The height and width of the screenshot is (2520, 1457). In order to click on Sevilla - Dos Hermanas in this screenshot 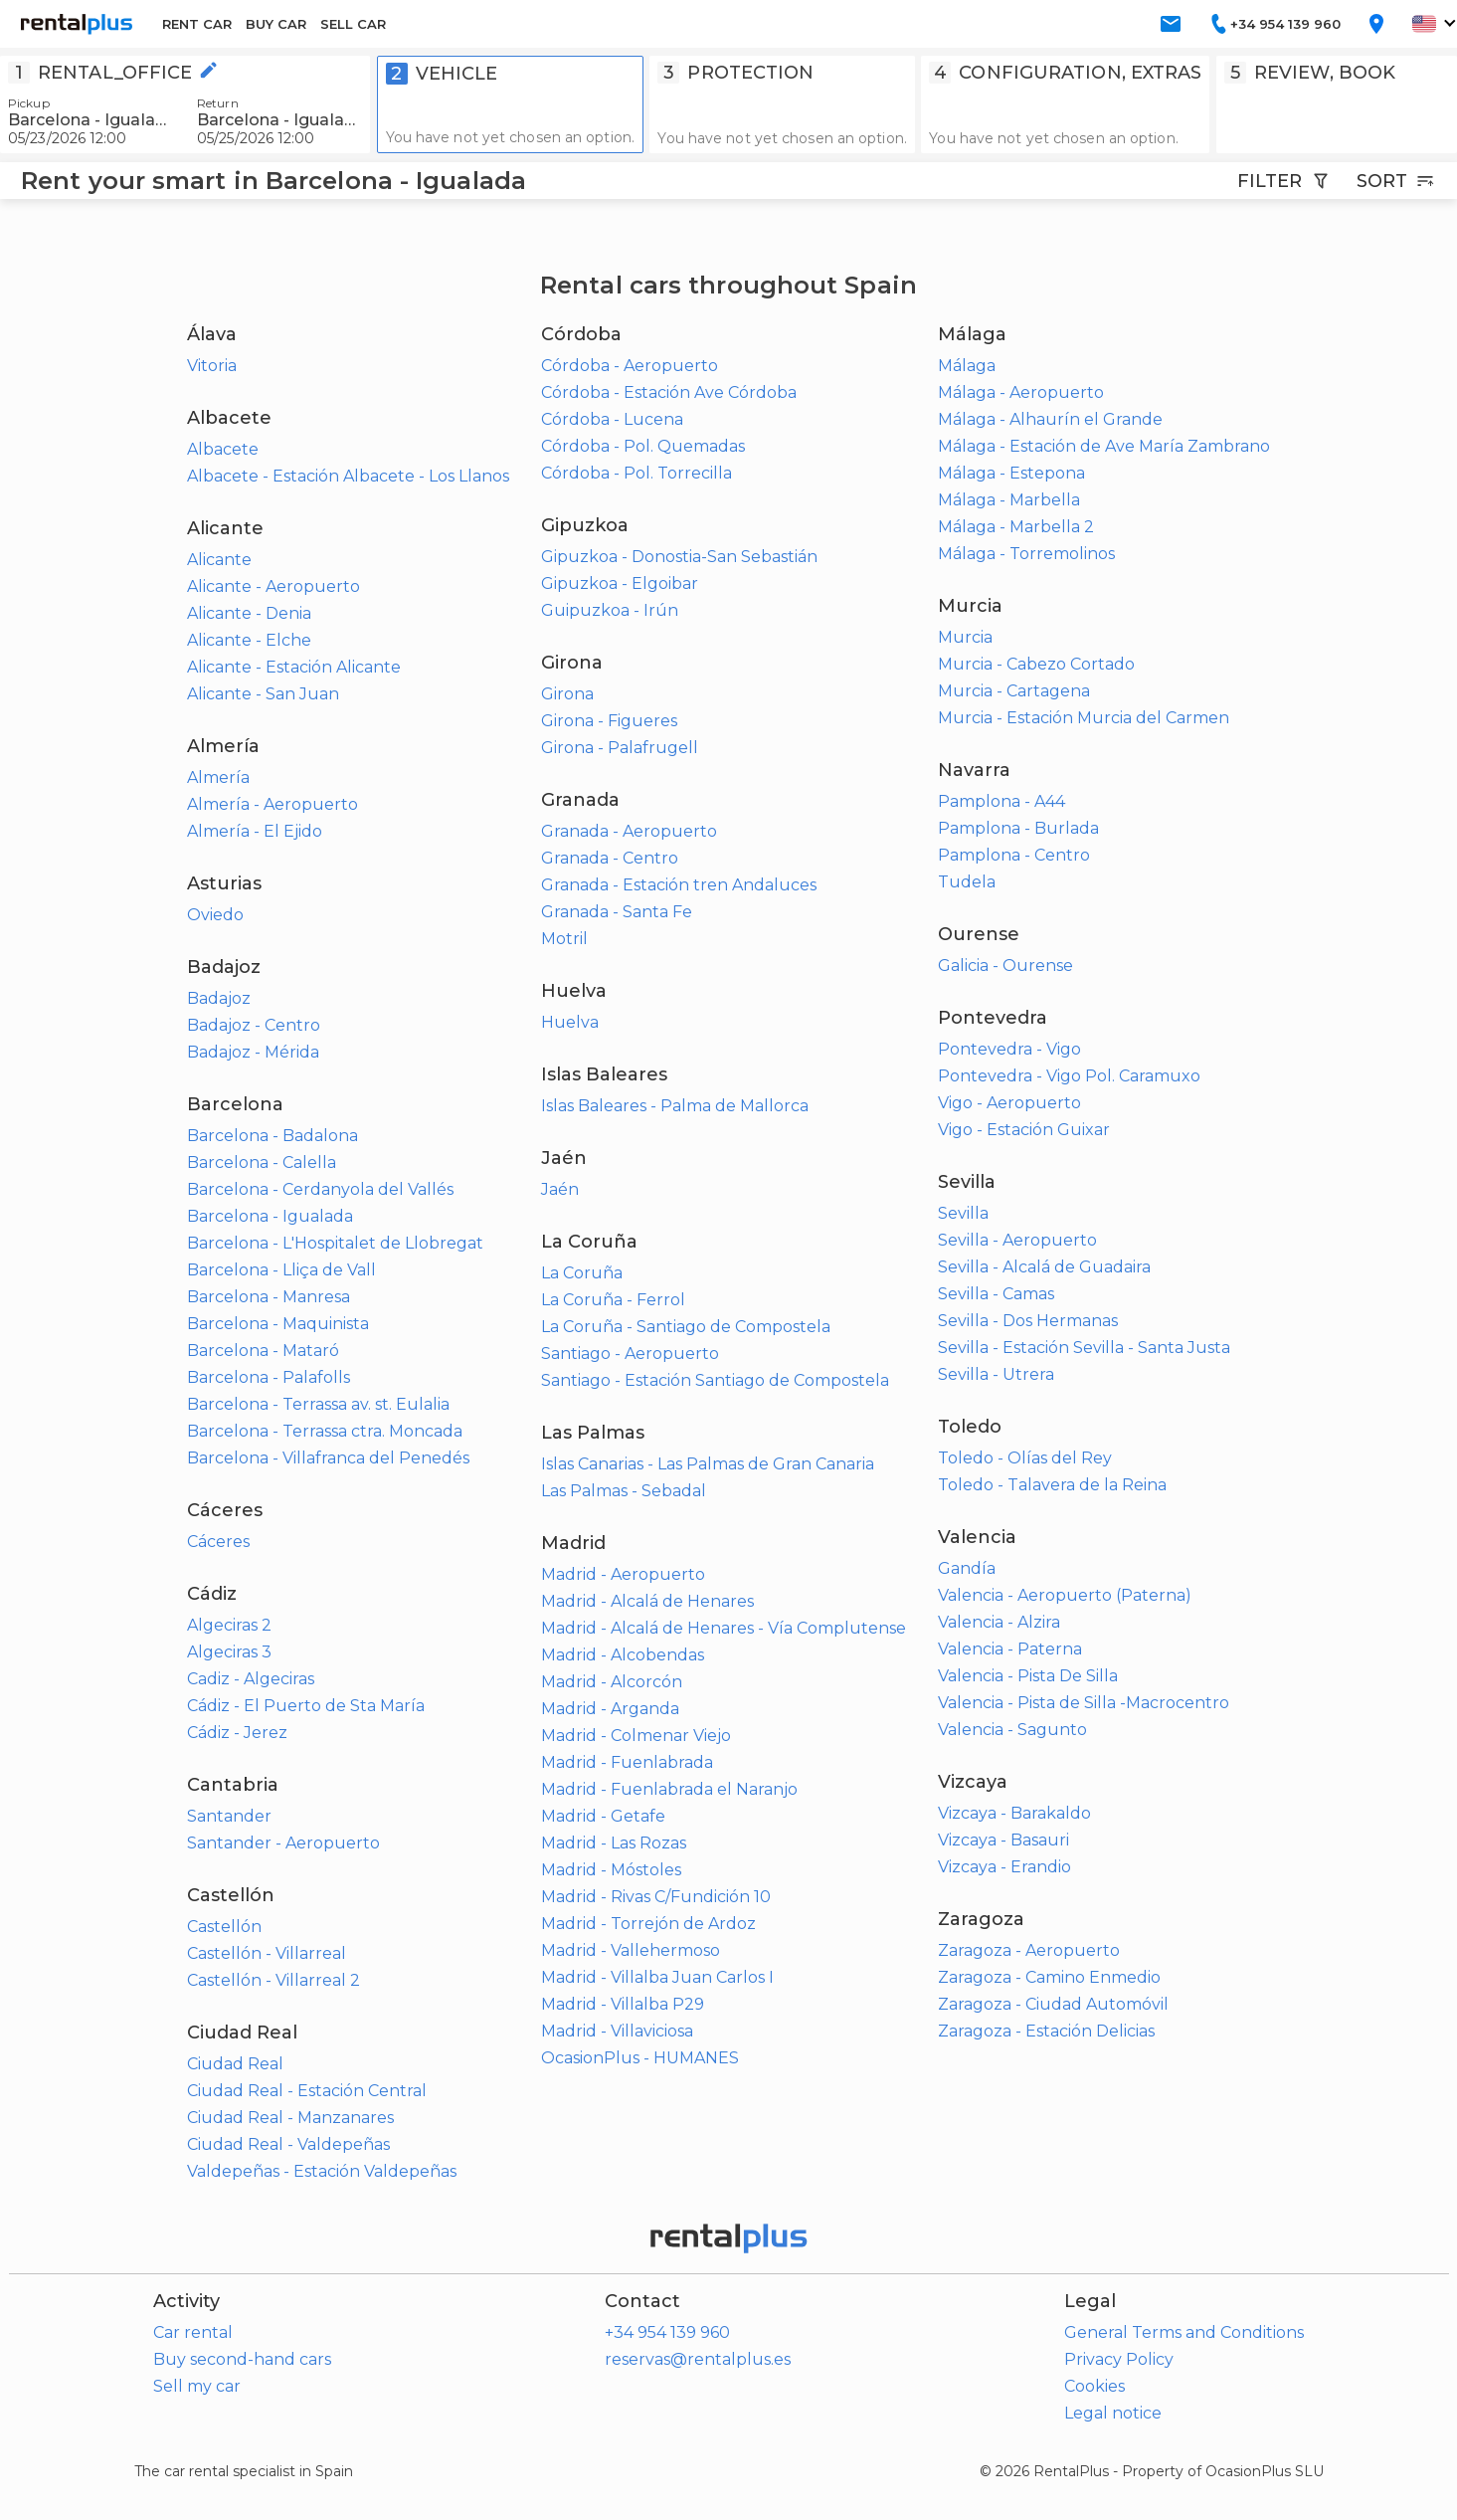, I will do `click(1028, 1320)`.